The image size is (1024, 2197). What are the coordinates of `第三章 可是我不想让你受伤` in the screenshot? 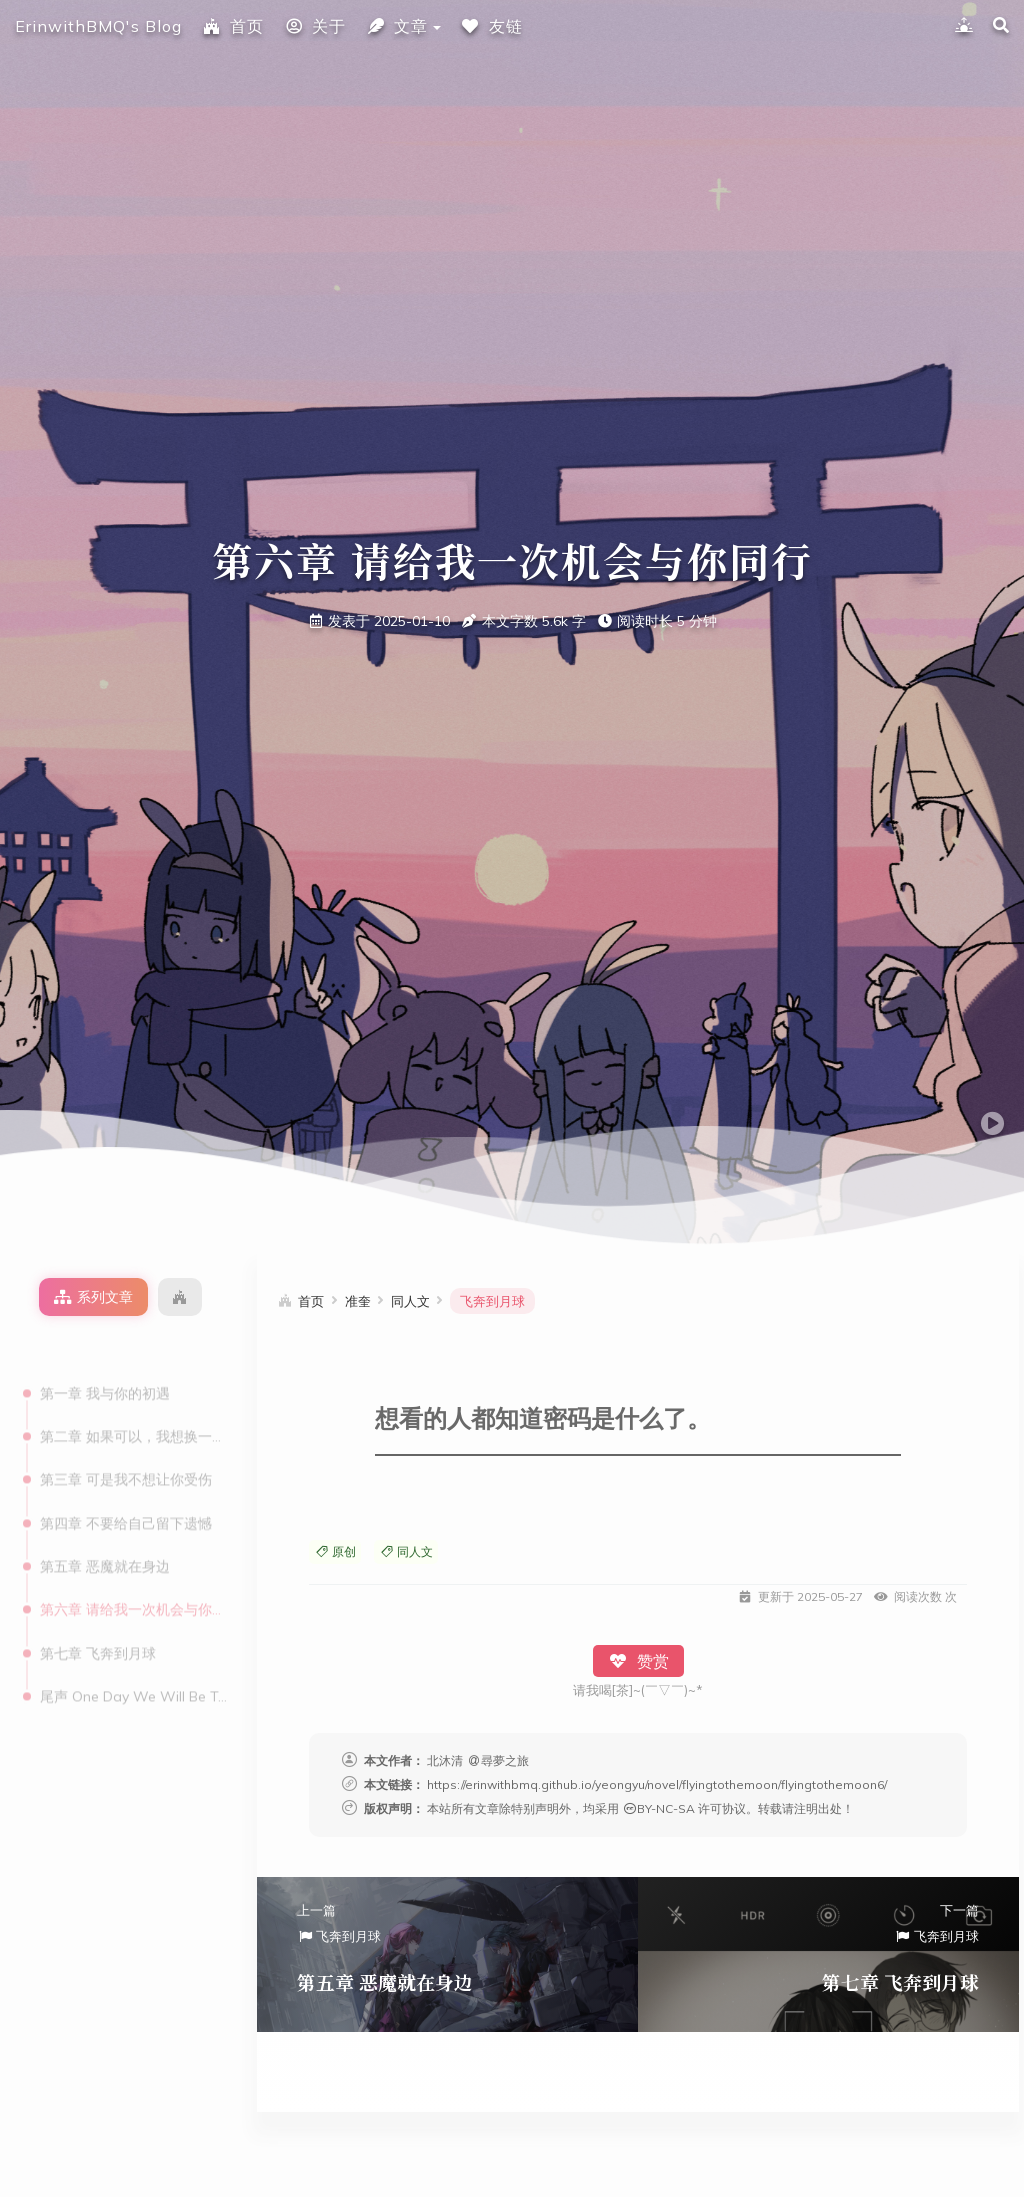 It's located at (126, 1435).